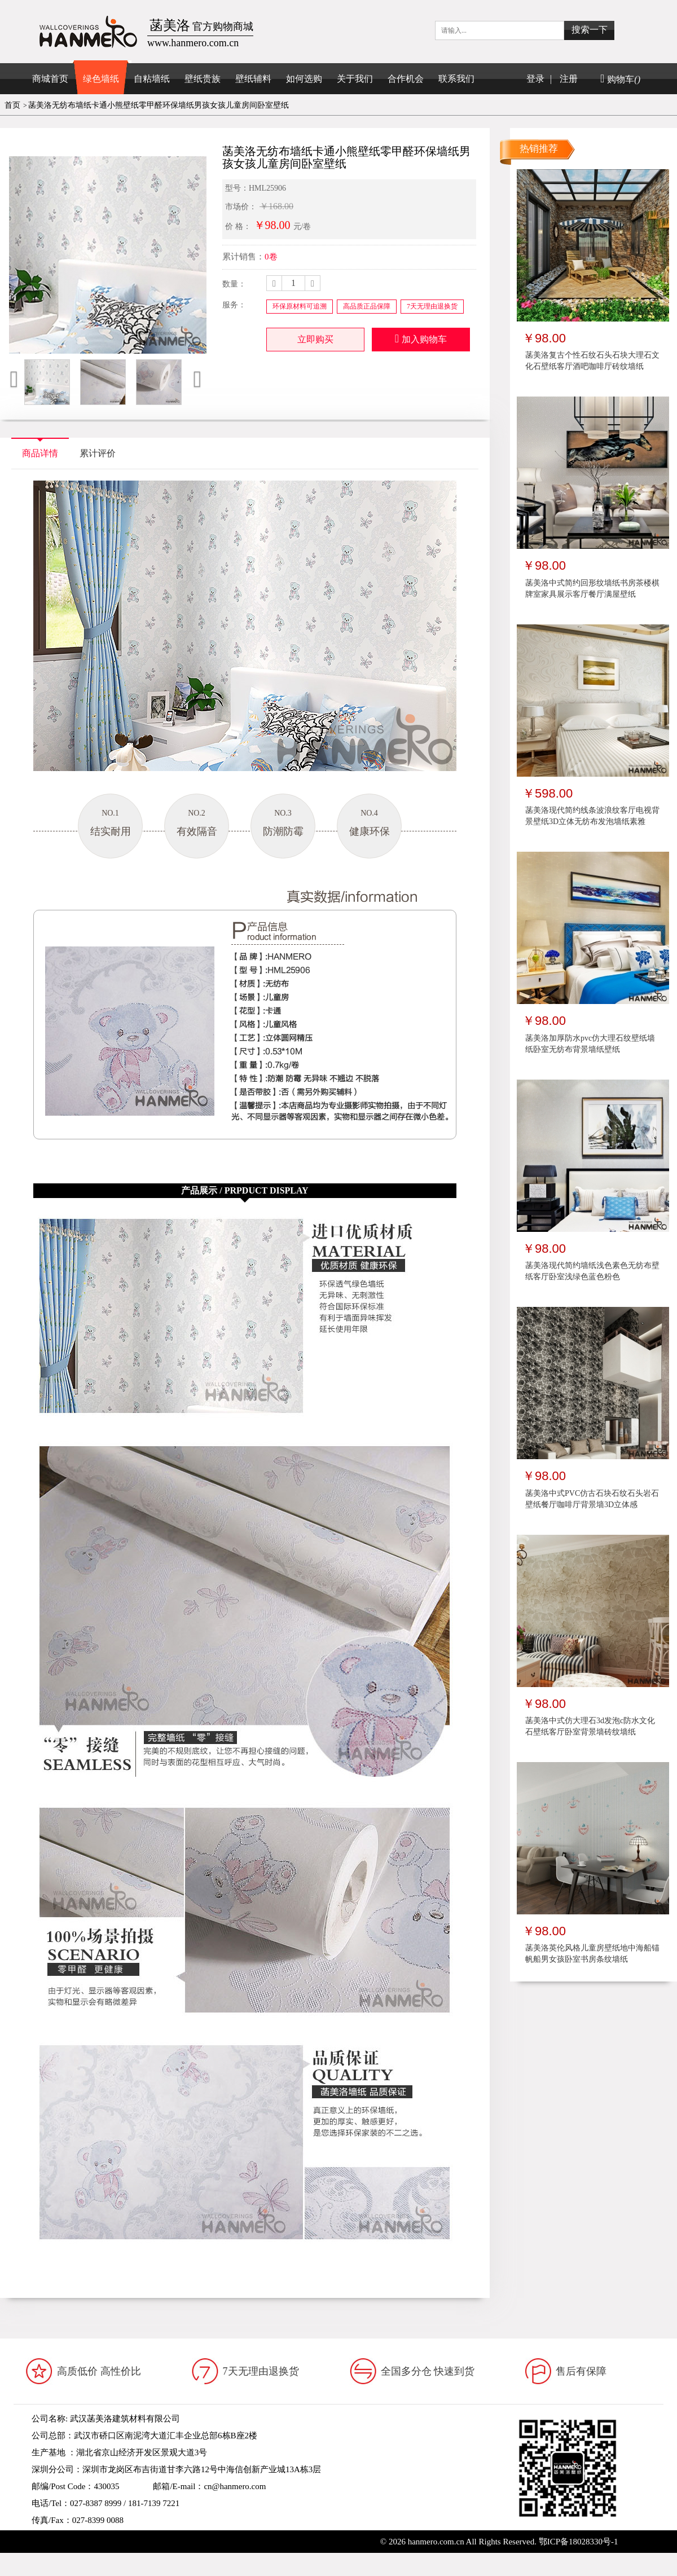 This screenshot has width=677, height=2576. What do you see at coordinates (235, 2486) in the screenshot?
I see `cn@hanmero.com` at bounding box center [235, 2486].